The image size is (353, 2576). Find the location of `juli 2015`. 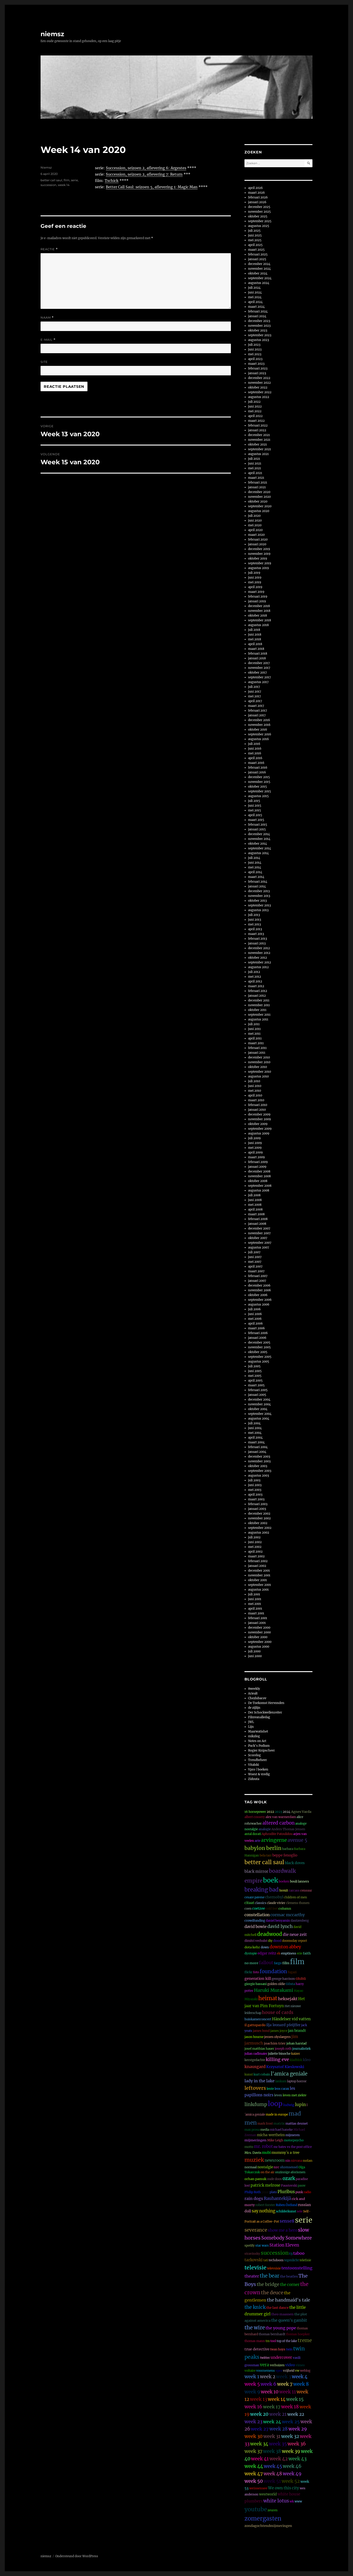

juli 2015 is located at coordinates (254, 801).